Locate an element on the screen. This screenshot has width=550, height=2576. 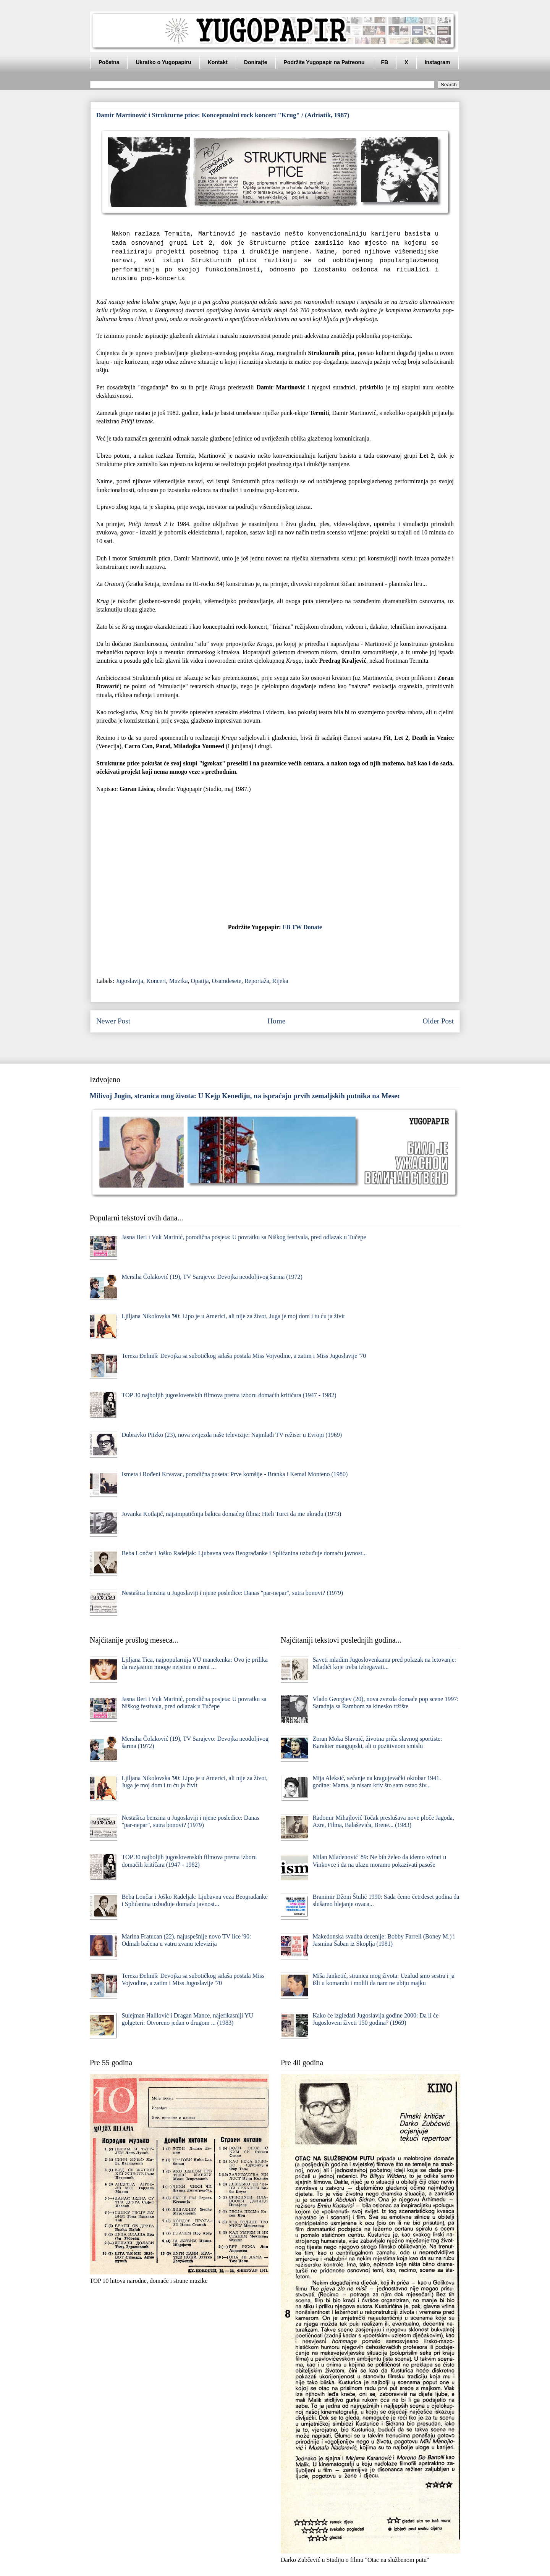
Nestašica benzina u Jugoslaviji i njene posledice: Danas "par-nepar", sutra bonovi? (1979) is located at coordinates (232, 1593).